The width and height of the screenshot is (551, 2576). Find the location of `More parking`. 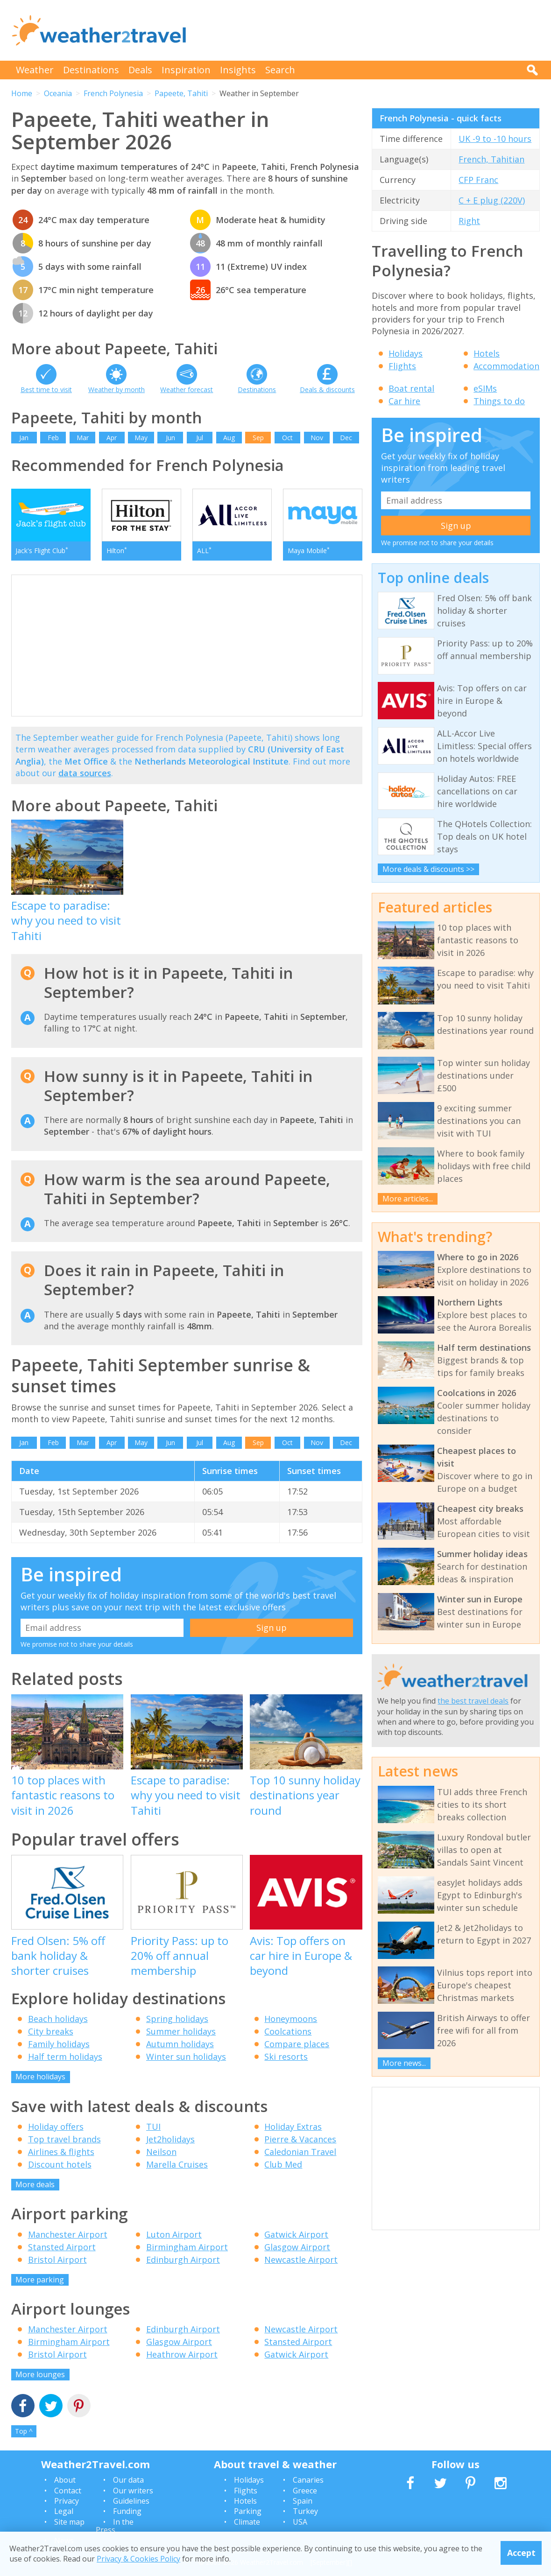

More parking is located at coordinates (39, 2279).